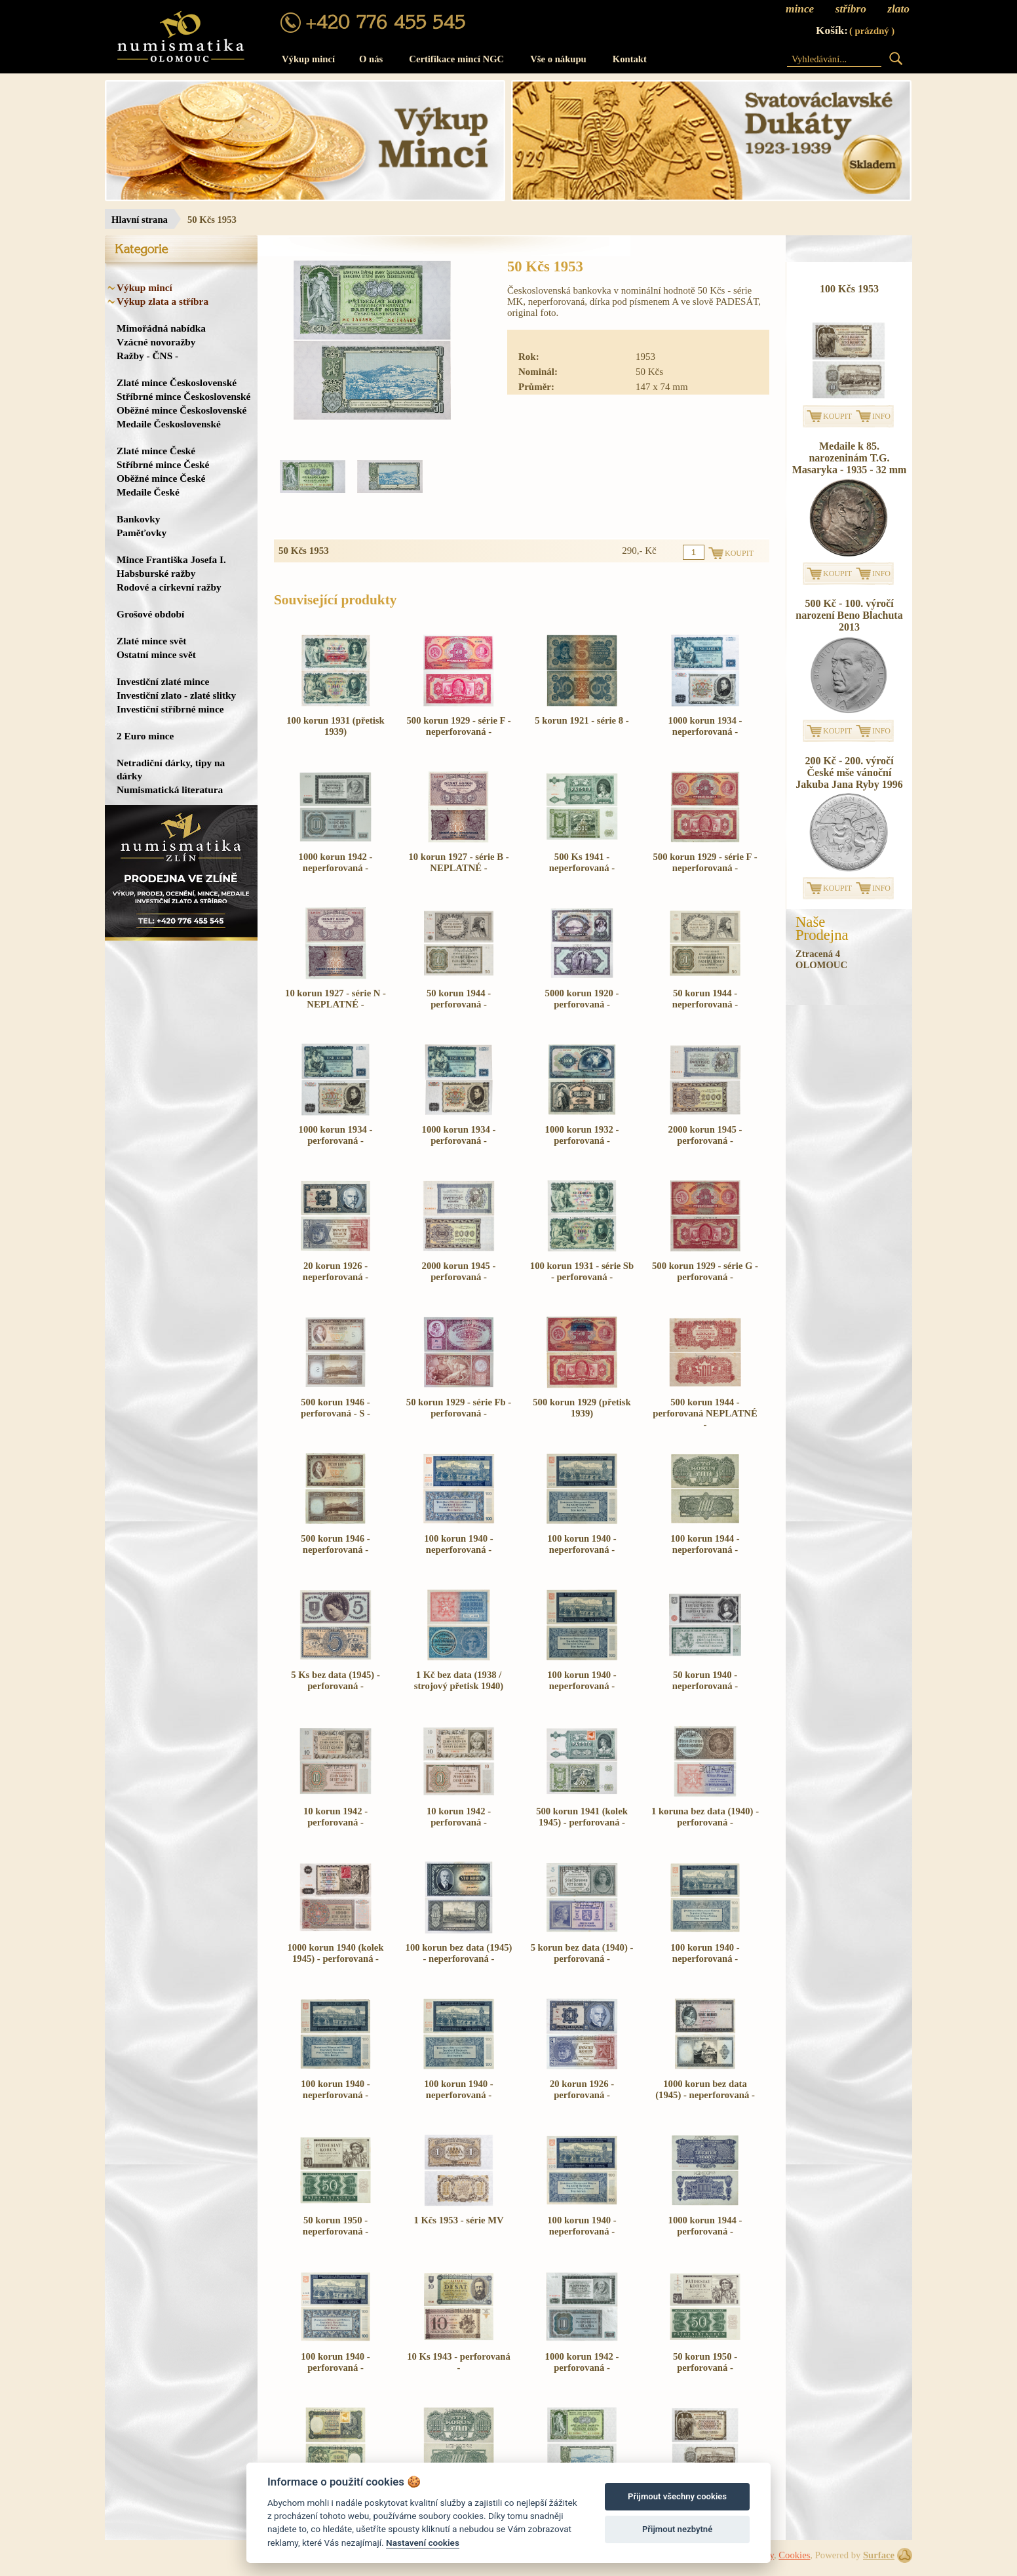 Image resolution: width=1017 pixels, height=2576 pixels. What do you see at coordinates (336, 1953) in the screenshot?
I see `1000 korun 1940 (kolek 1945) - perforovaná -` at bounding box center [336, 1953].